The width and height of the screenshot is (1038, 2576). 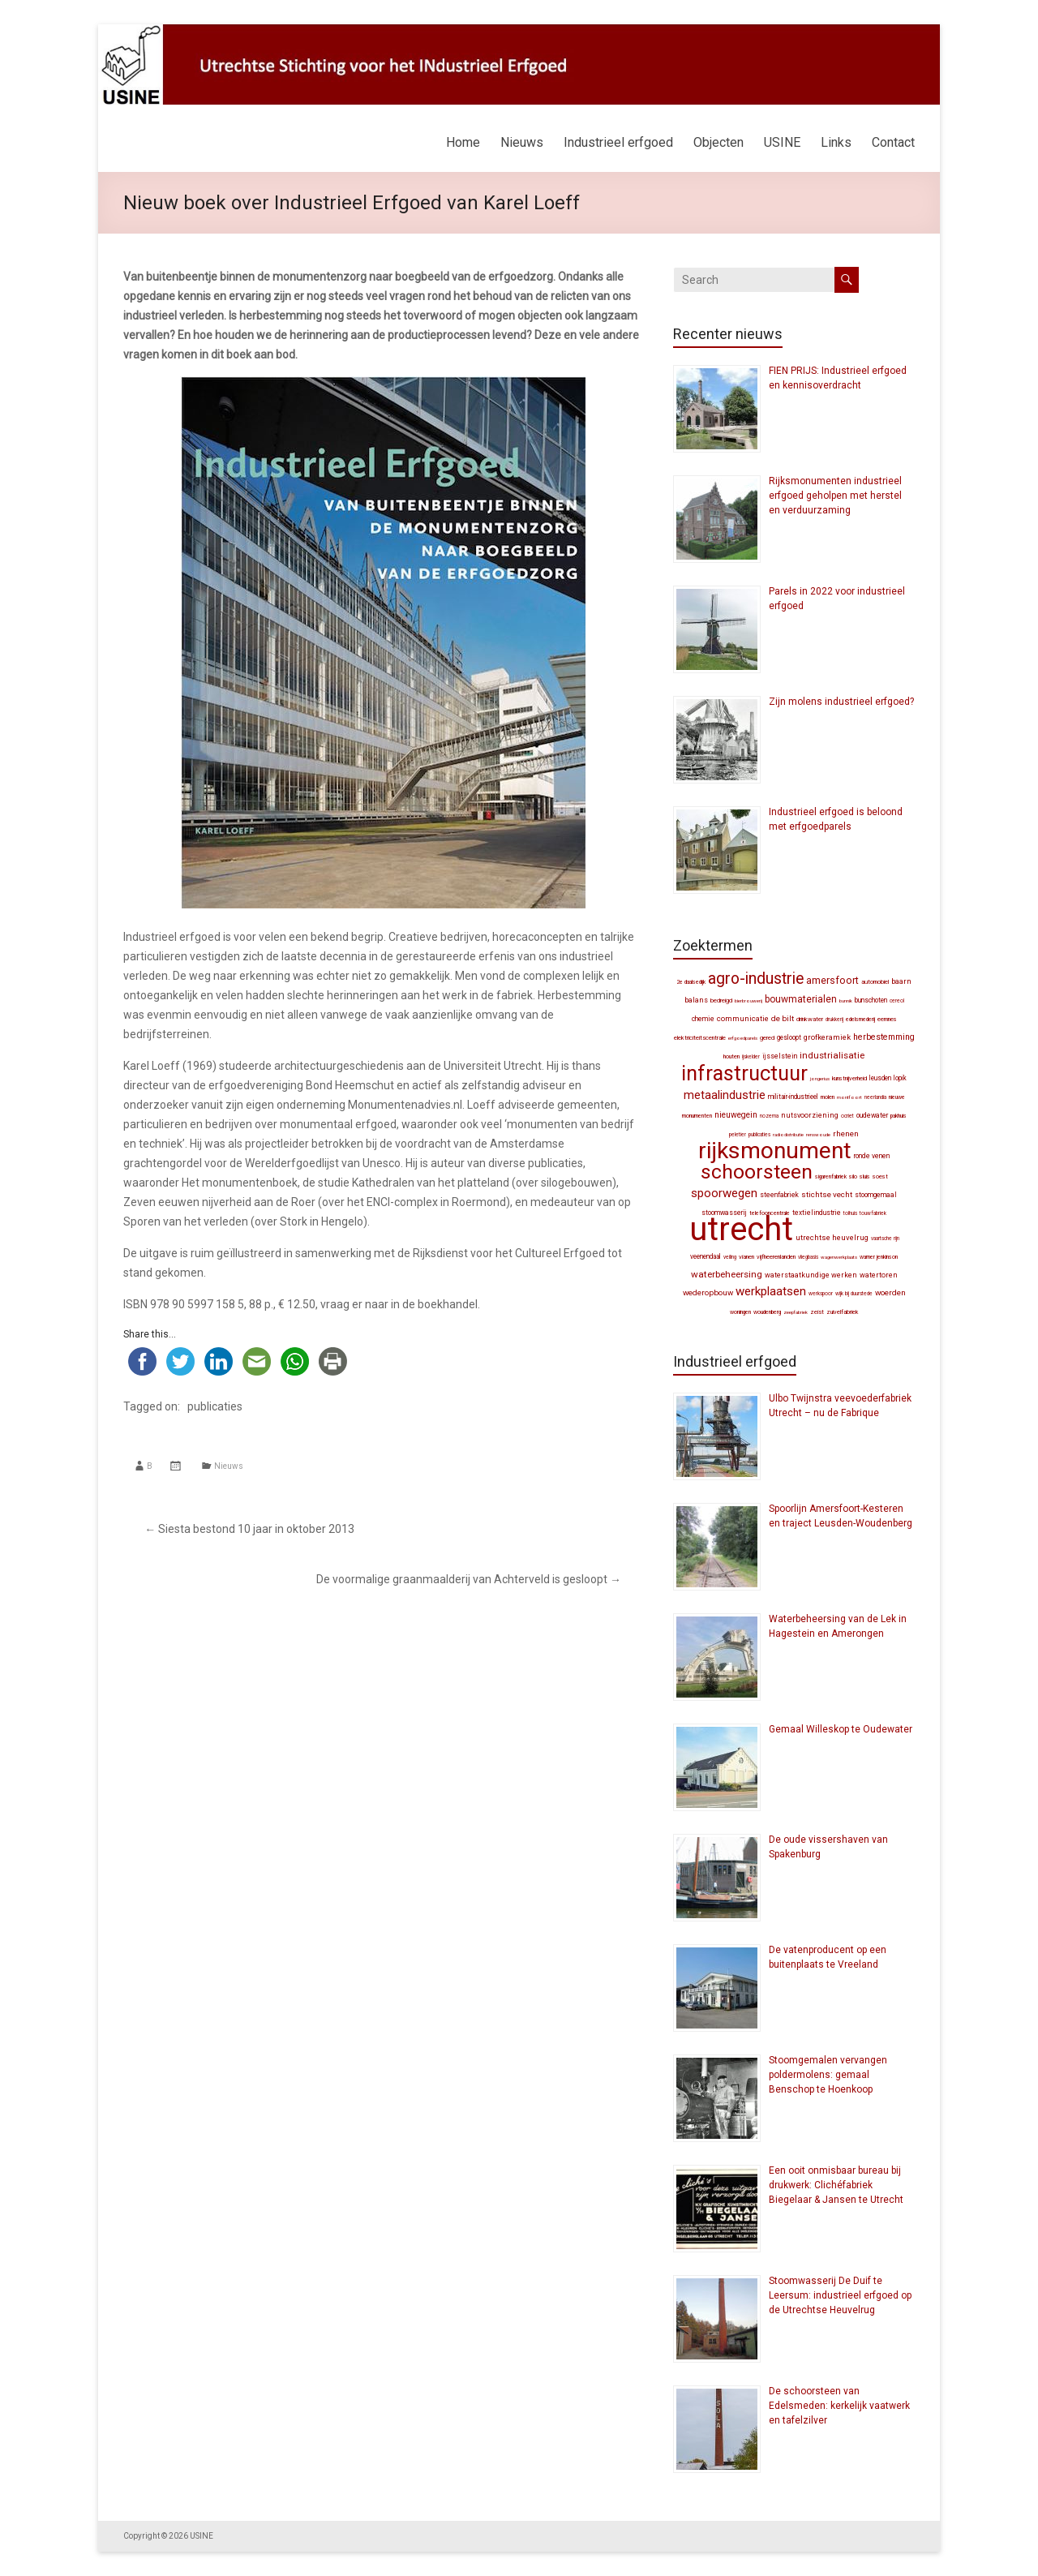 I want to click on balans, so click(x=696, y=1000).